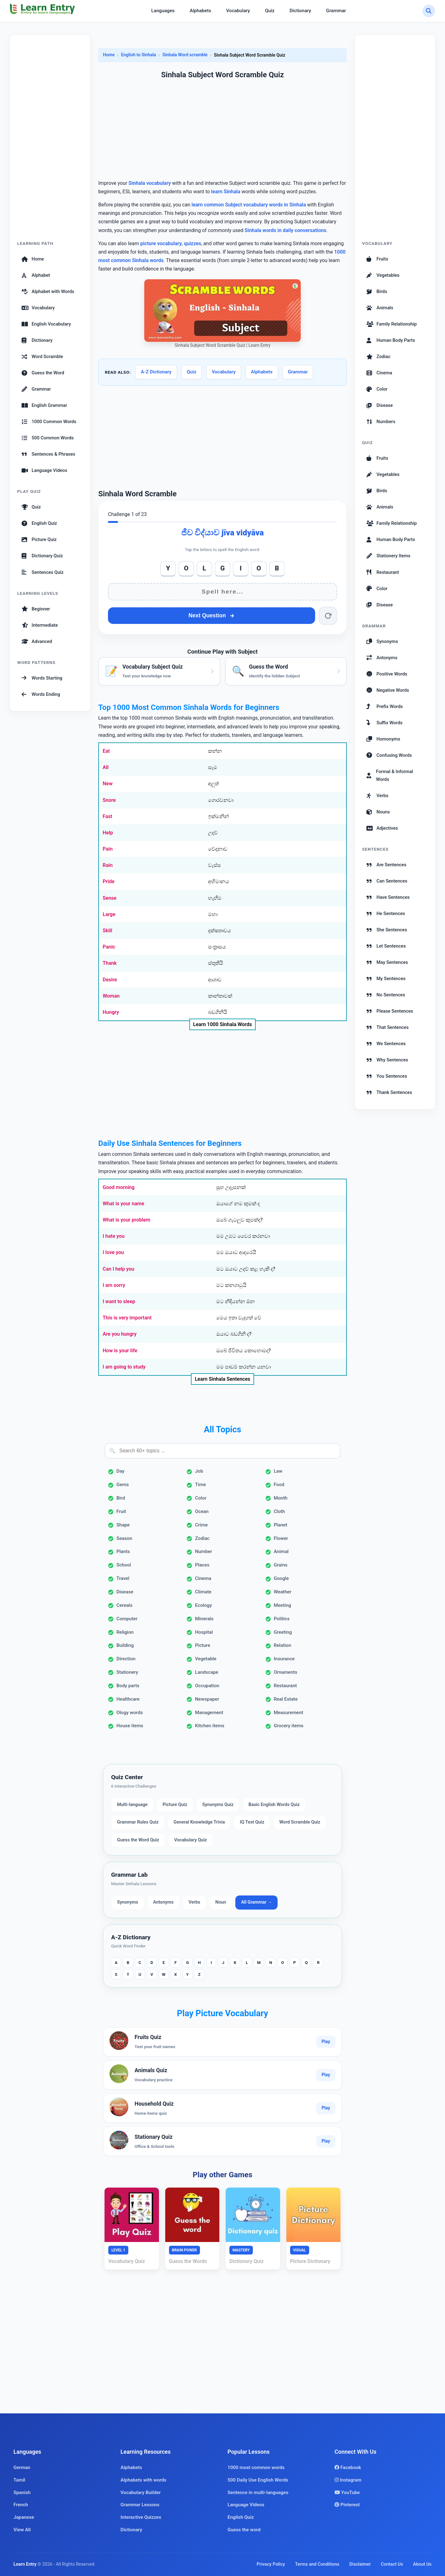 This screenshot has width=445, height=2576. What do you see at coordinates (111, 1012) in the screenshot?
I see `Hungry` at bounding box center [111, 1012].